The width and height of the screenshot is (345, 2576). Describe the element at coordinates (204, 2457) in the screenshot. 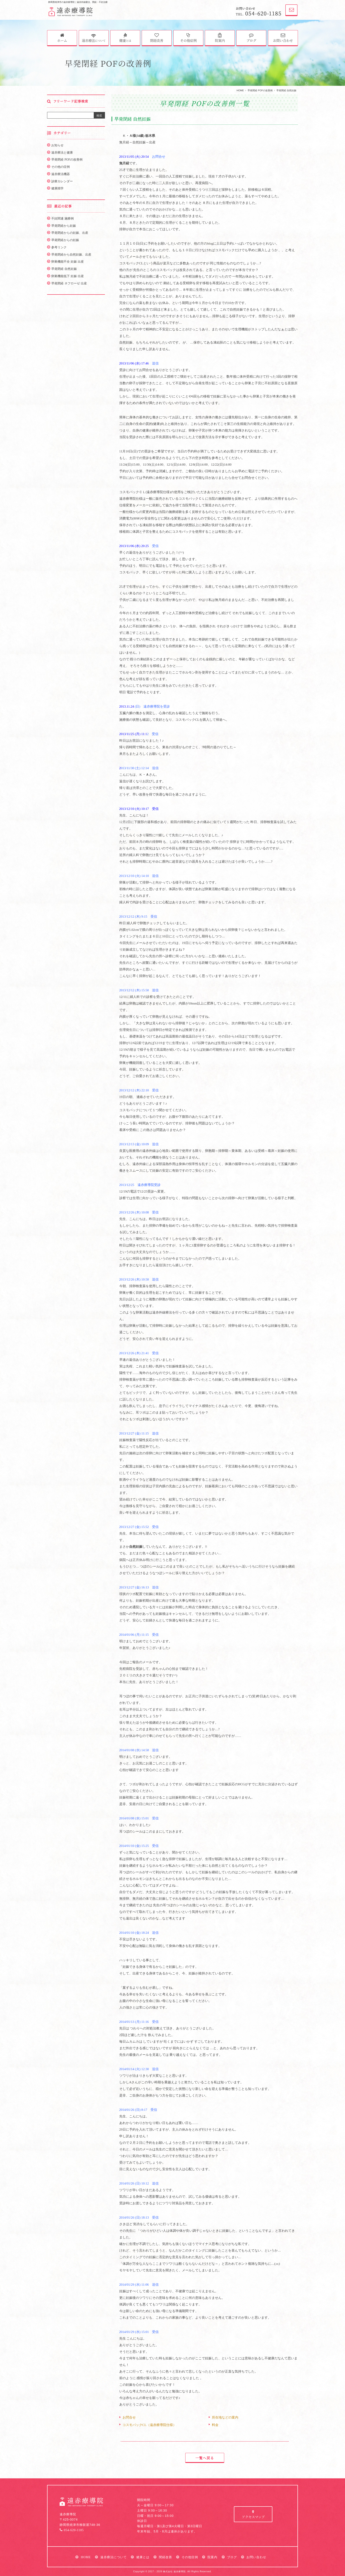

I see `一覧へ戻る` at that location.